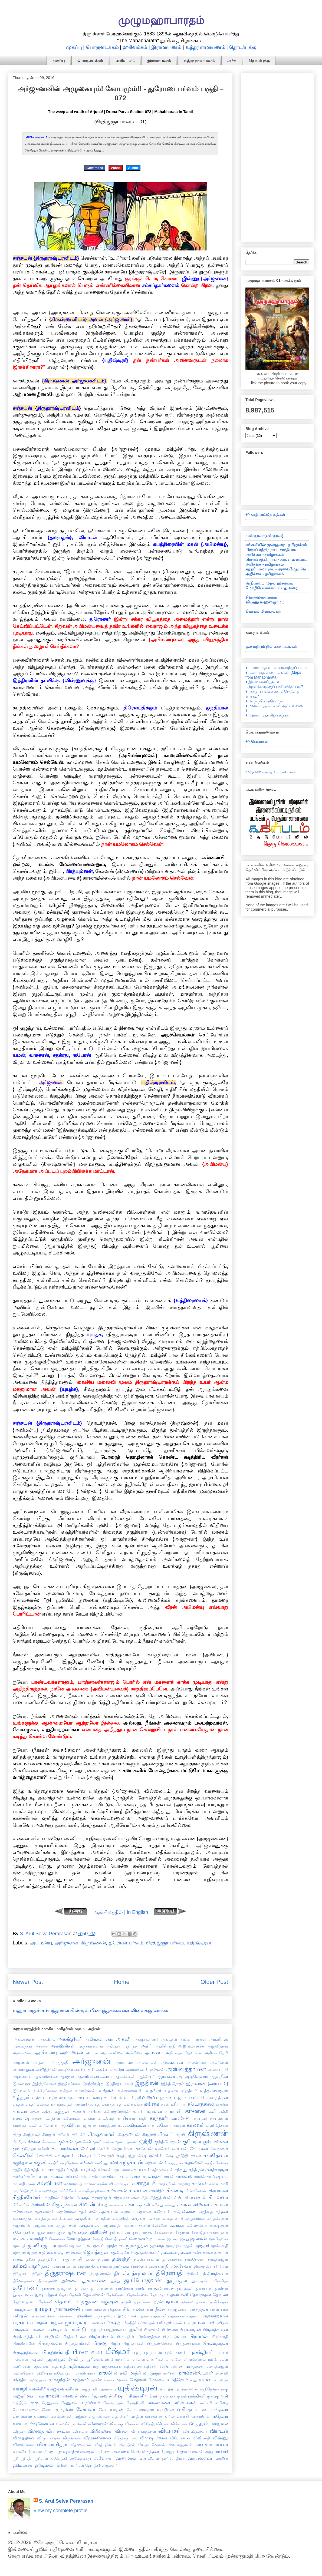 This screenshot has width=322, height=2576. I want to click on ரோமபாதன், so click(113, 2403).